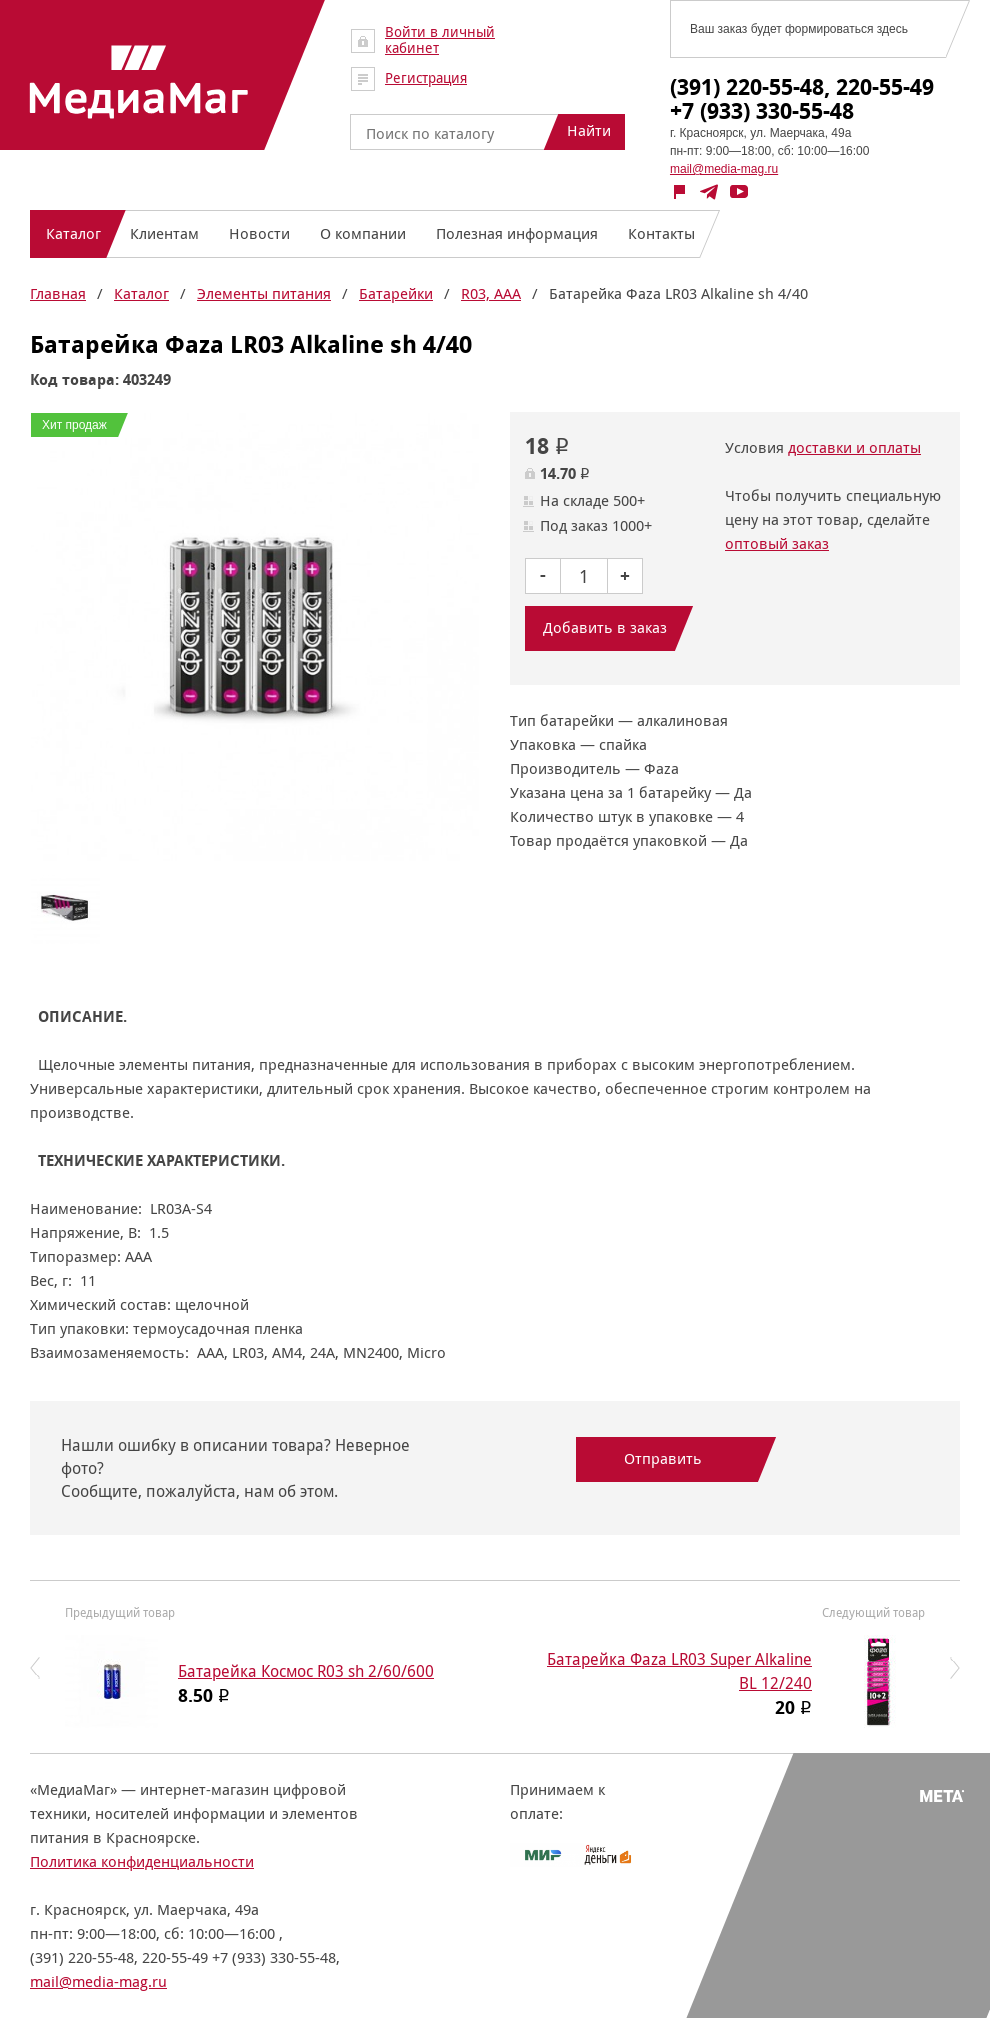 The image size is (990, 2018). What do you see at coordinates (724, 169) in the screenshot?
I see `mail@media-mag.ru` at bounding box center [724, 169].